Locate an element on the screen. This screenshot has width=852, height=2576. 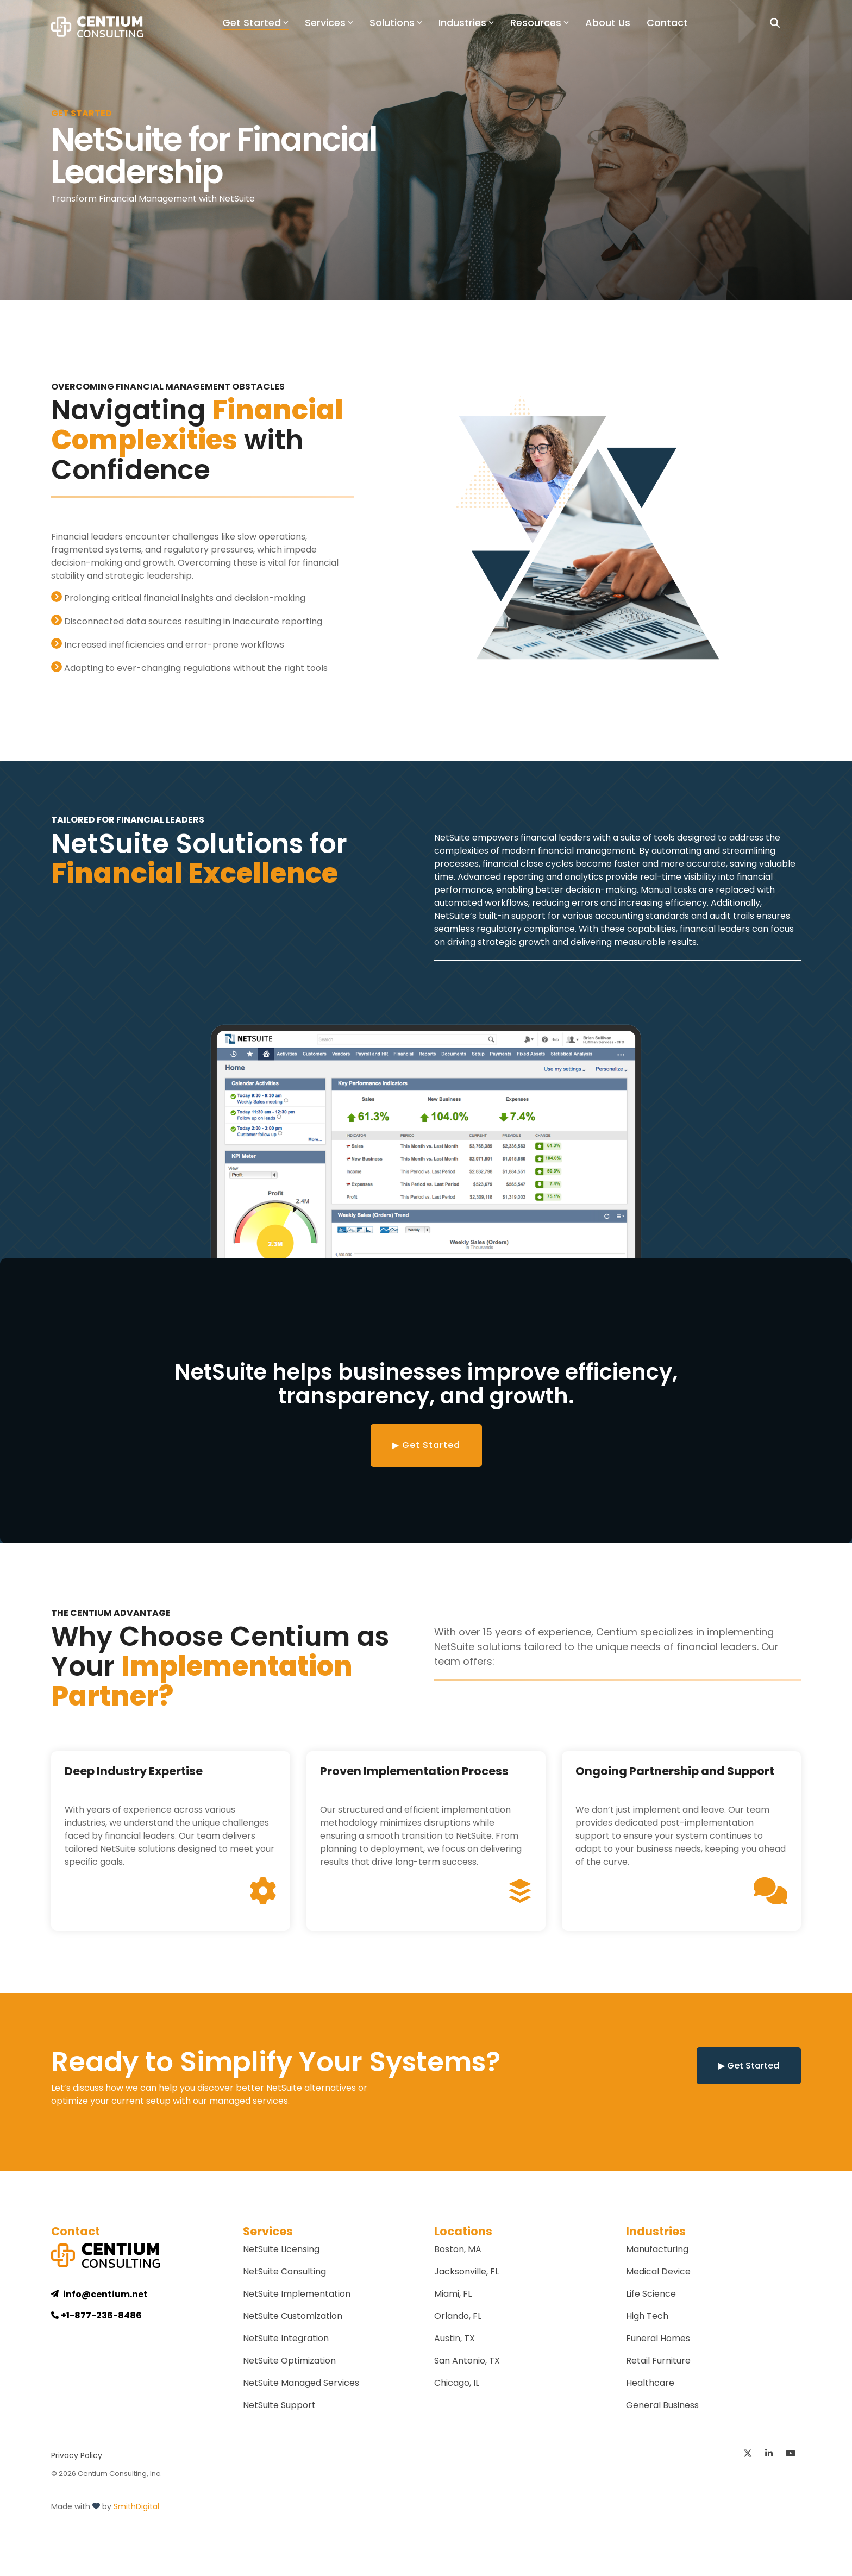
NetSuite Integration [menuitem] is located at coordinates (286, 2338).